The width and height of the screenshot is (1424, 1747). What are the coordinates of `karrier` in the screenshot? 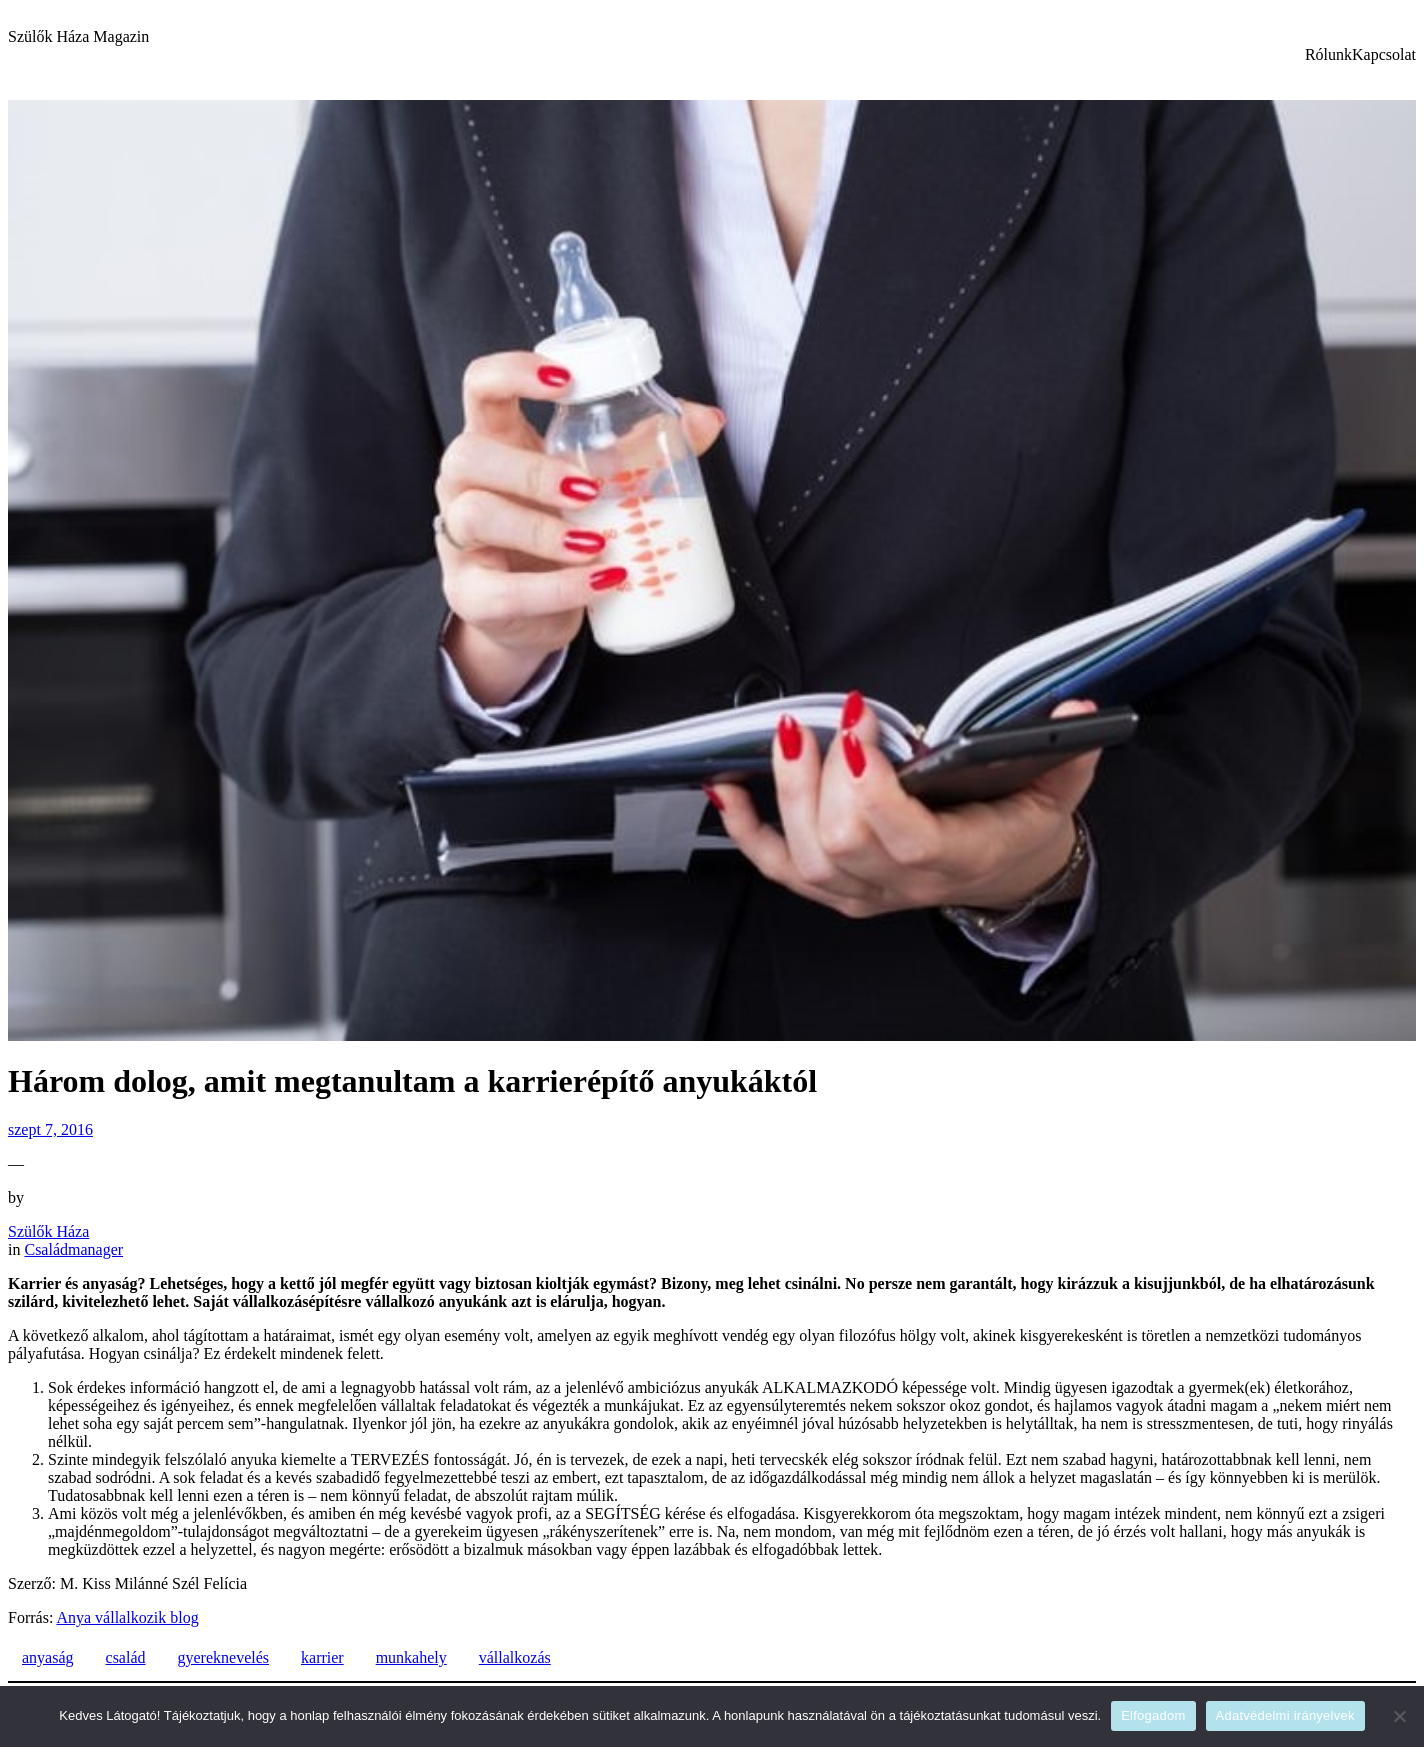 It's located at (322, 1657).